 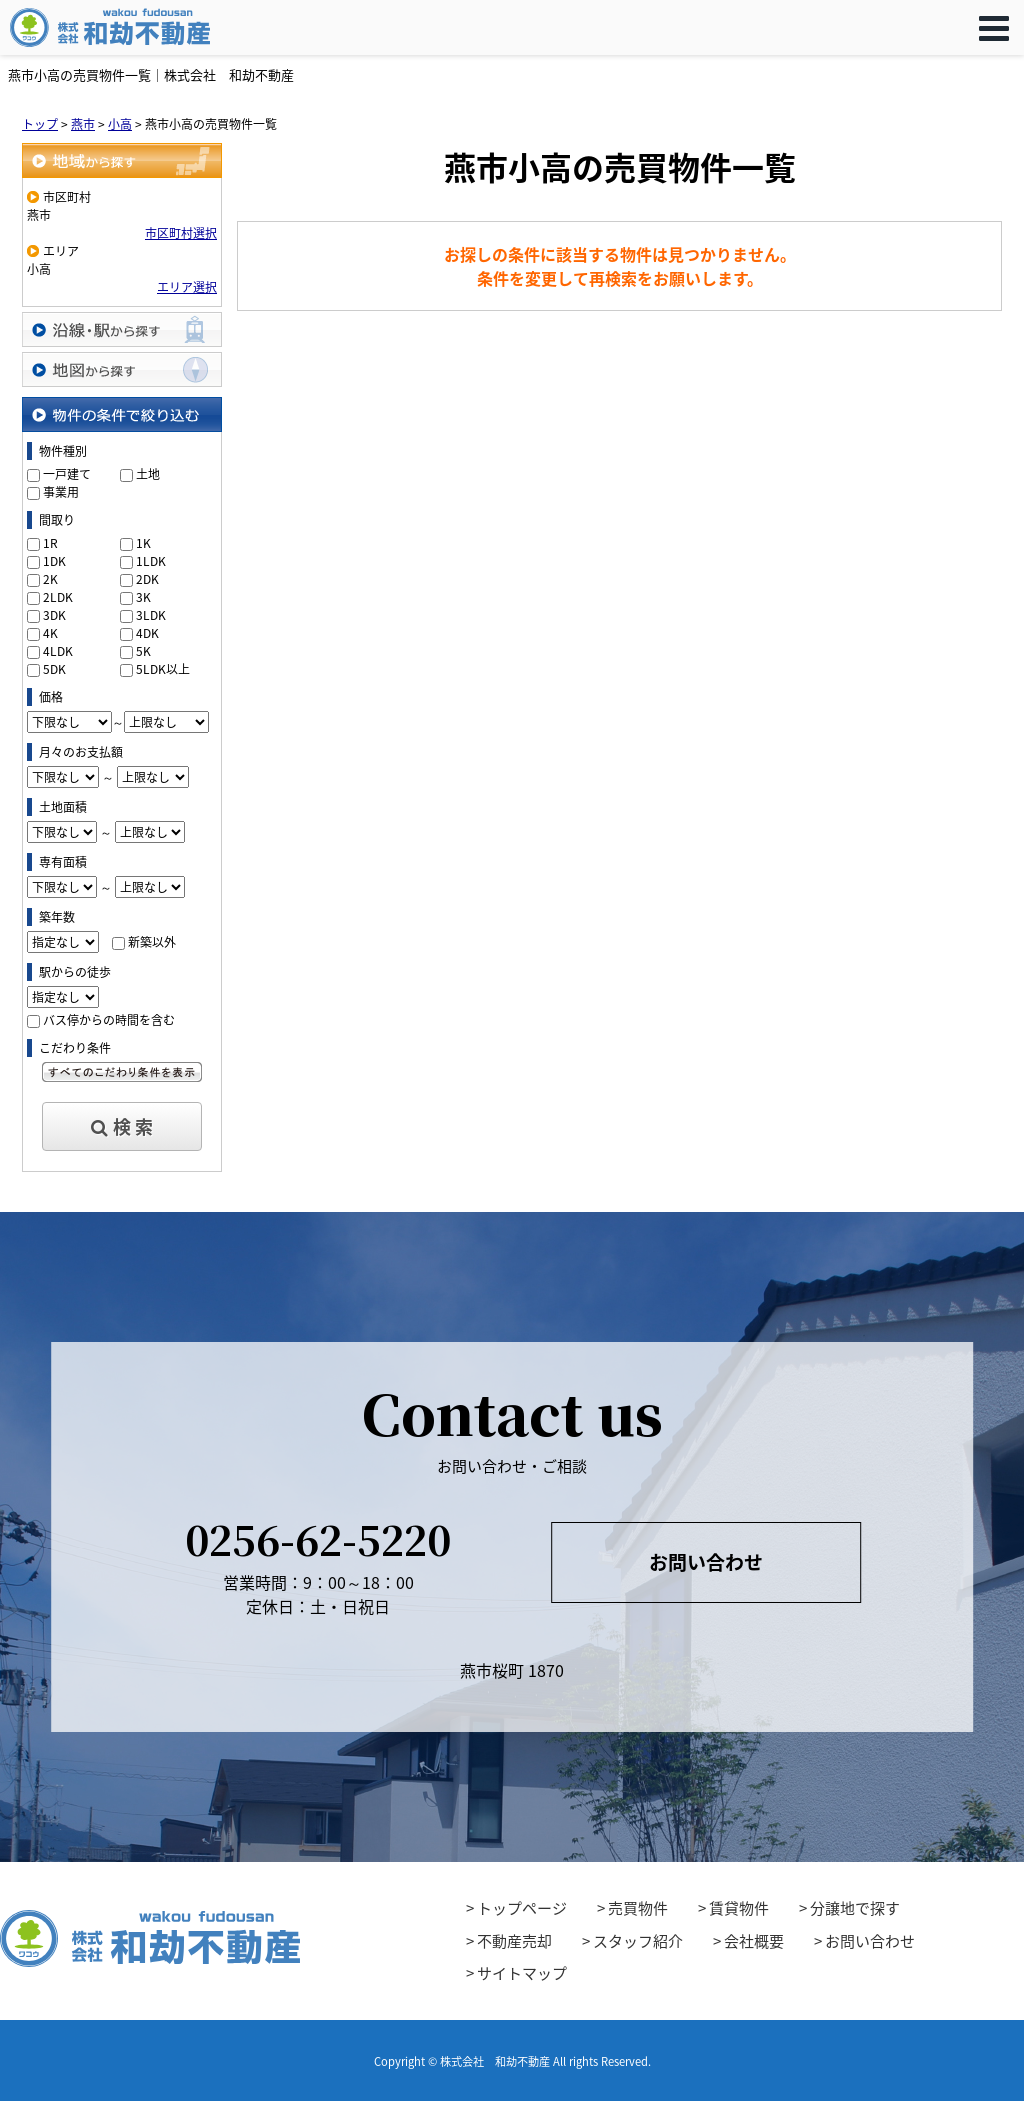 What do you see at coordinates (318, 1538) in the screenshot?
I see `0256-62-5220` at bounding box center [318, 1538].